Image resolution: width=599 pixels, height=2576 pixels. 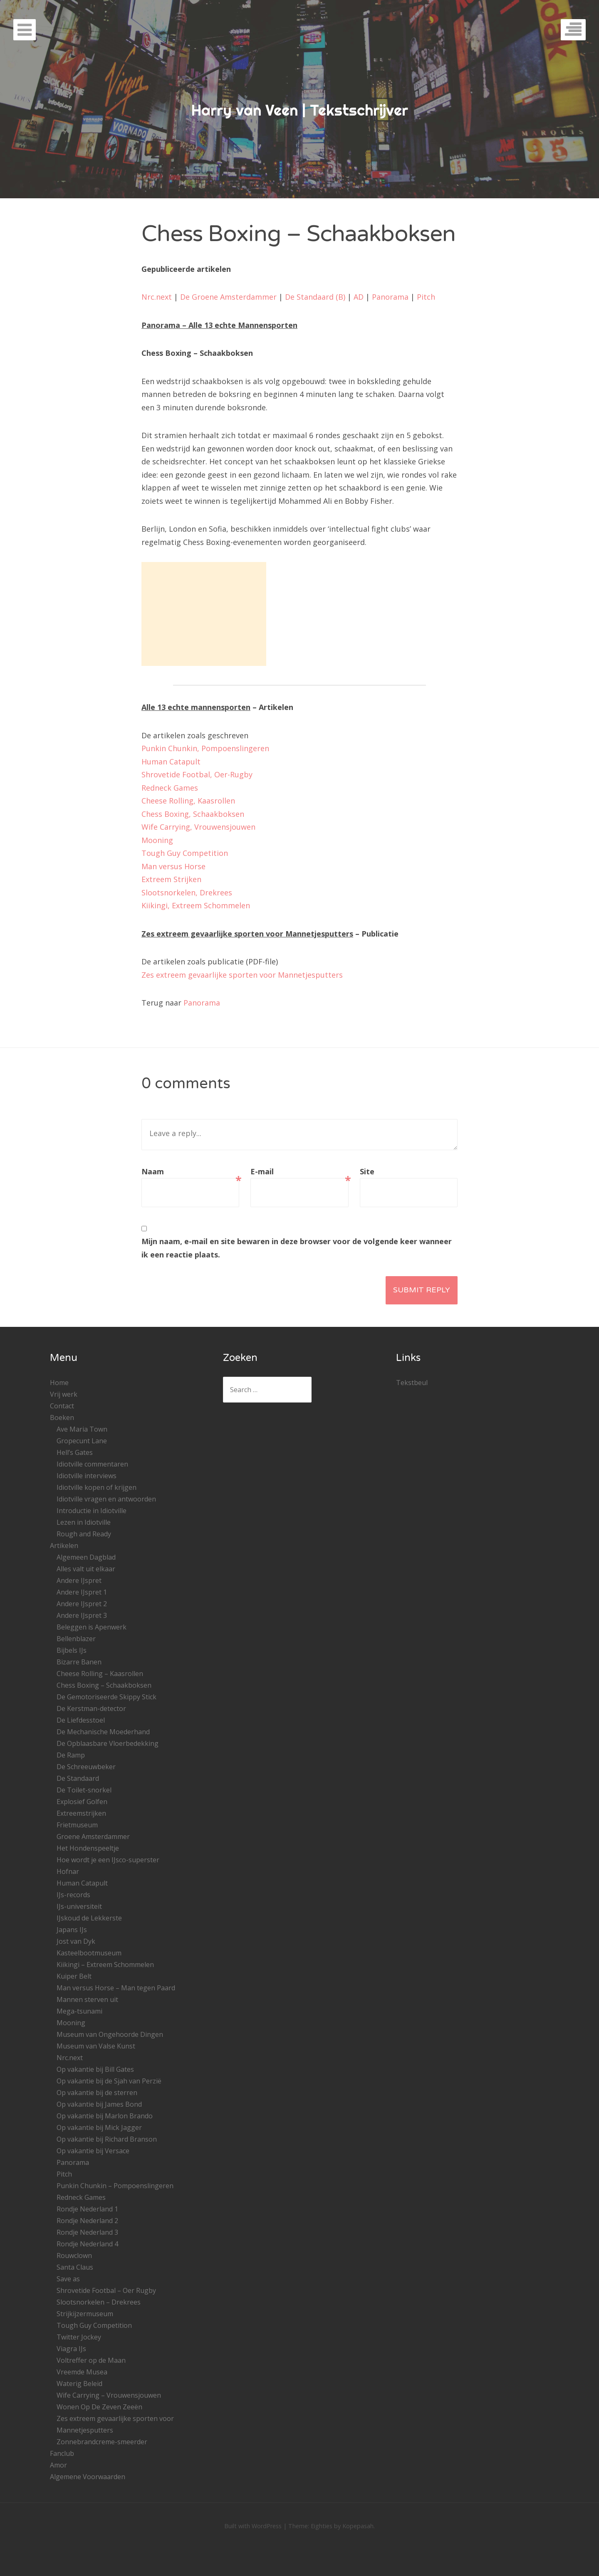 What do you see at coordinates (390, 297) in the screenshot?
I see `Panorama` at bounding box center [390, 297].